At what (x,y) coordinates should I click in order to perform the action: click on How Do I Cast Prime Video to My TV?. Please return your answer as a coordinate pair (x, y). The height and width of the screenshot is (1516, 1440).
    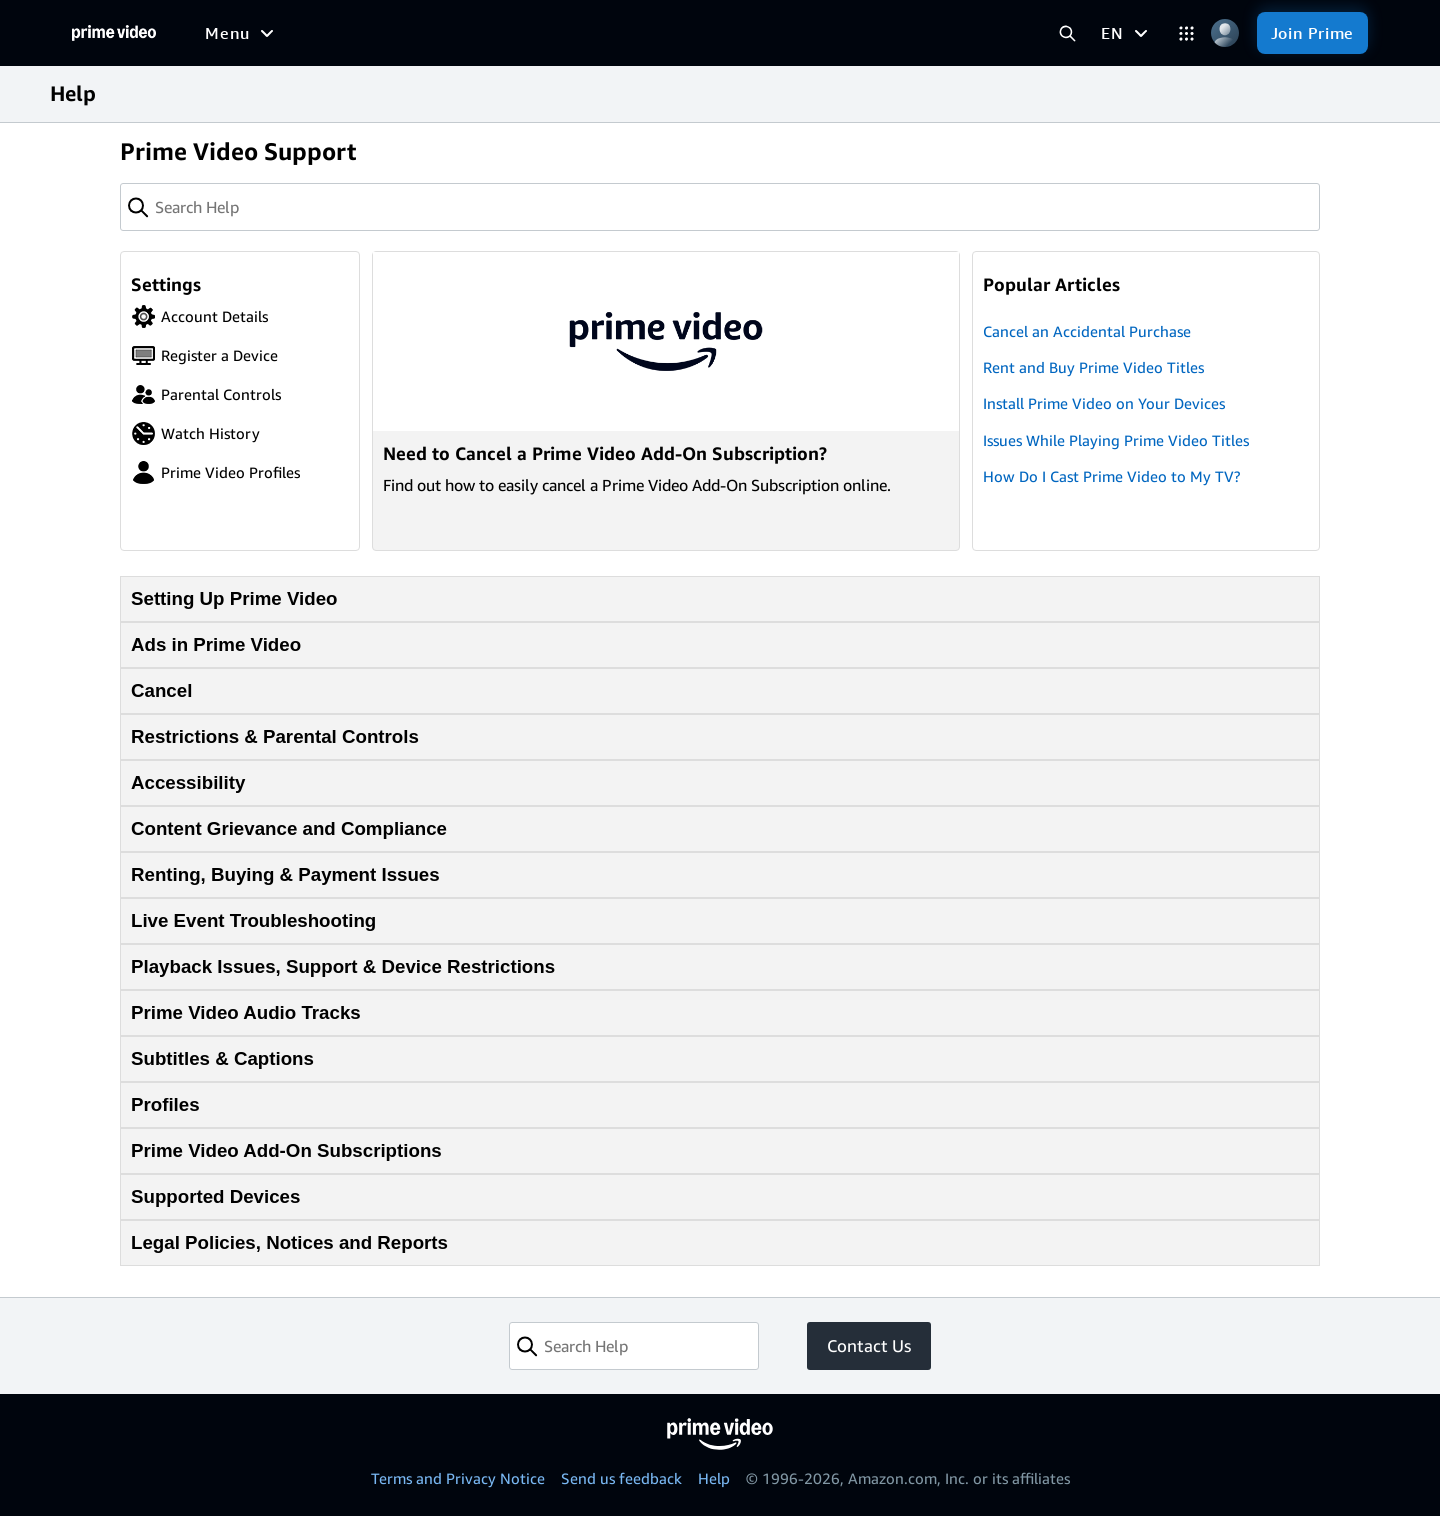
    Looking at the image, I should click on (1111, 476).